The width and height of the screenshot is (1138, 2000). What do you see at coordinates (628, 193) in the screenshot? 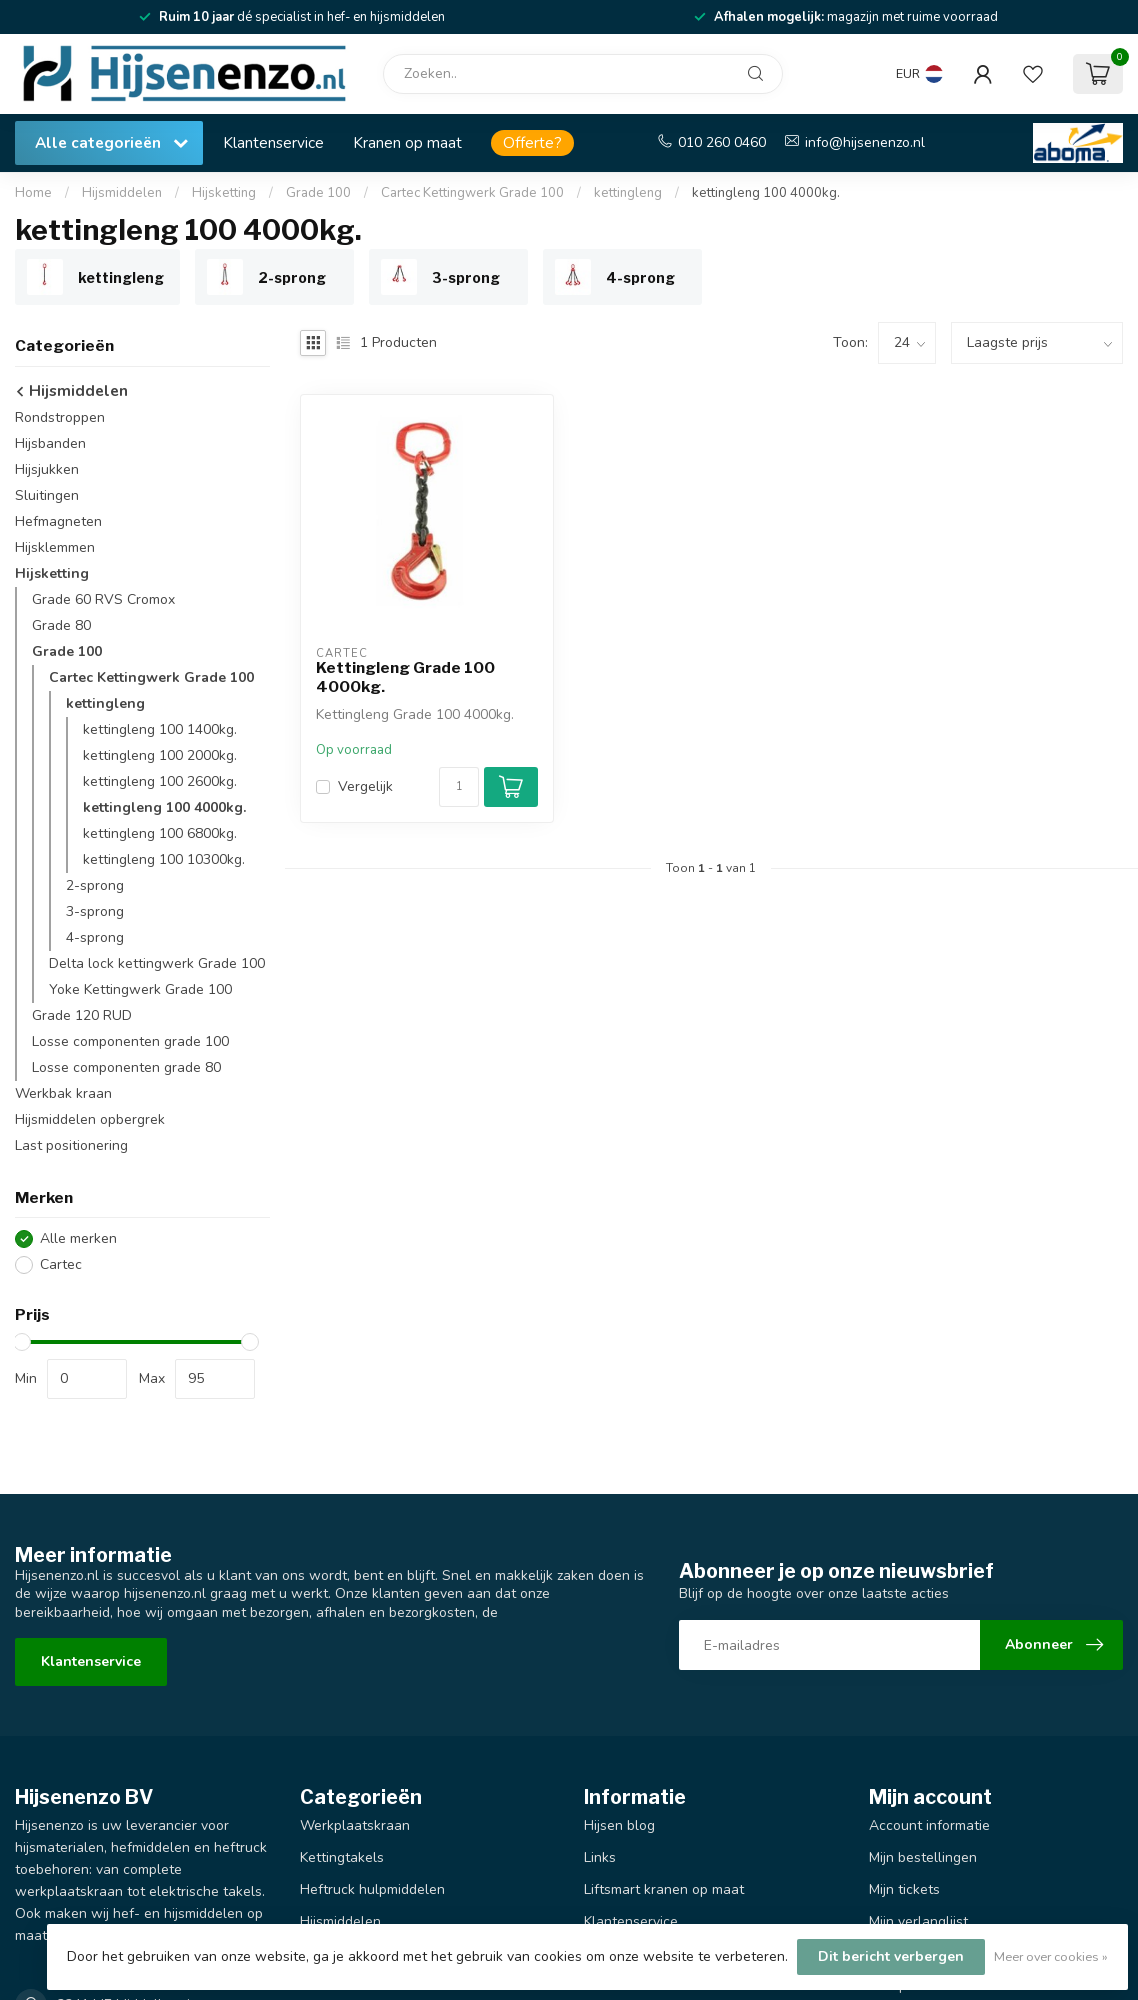
I see `kettingleng` at bounding box center [628, 193].